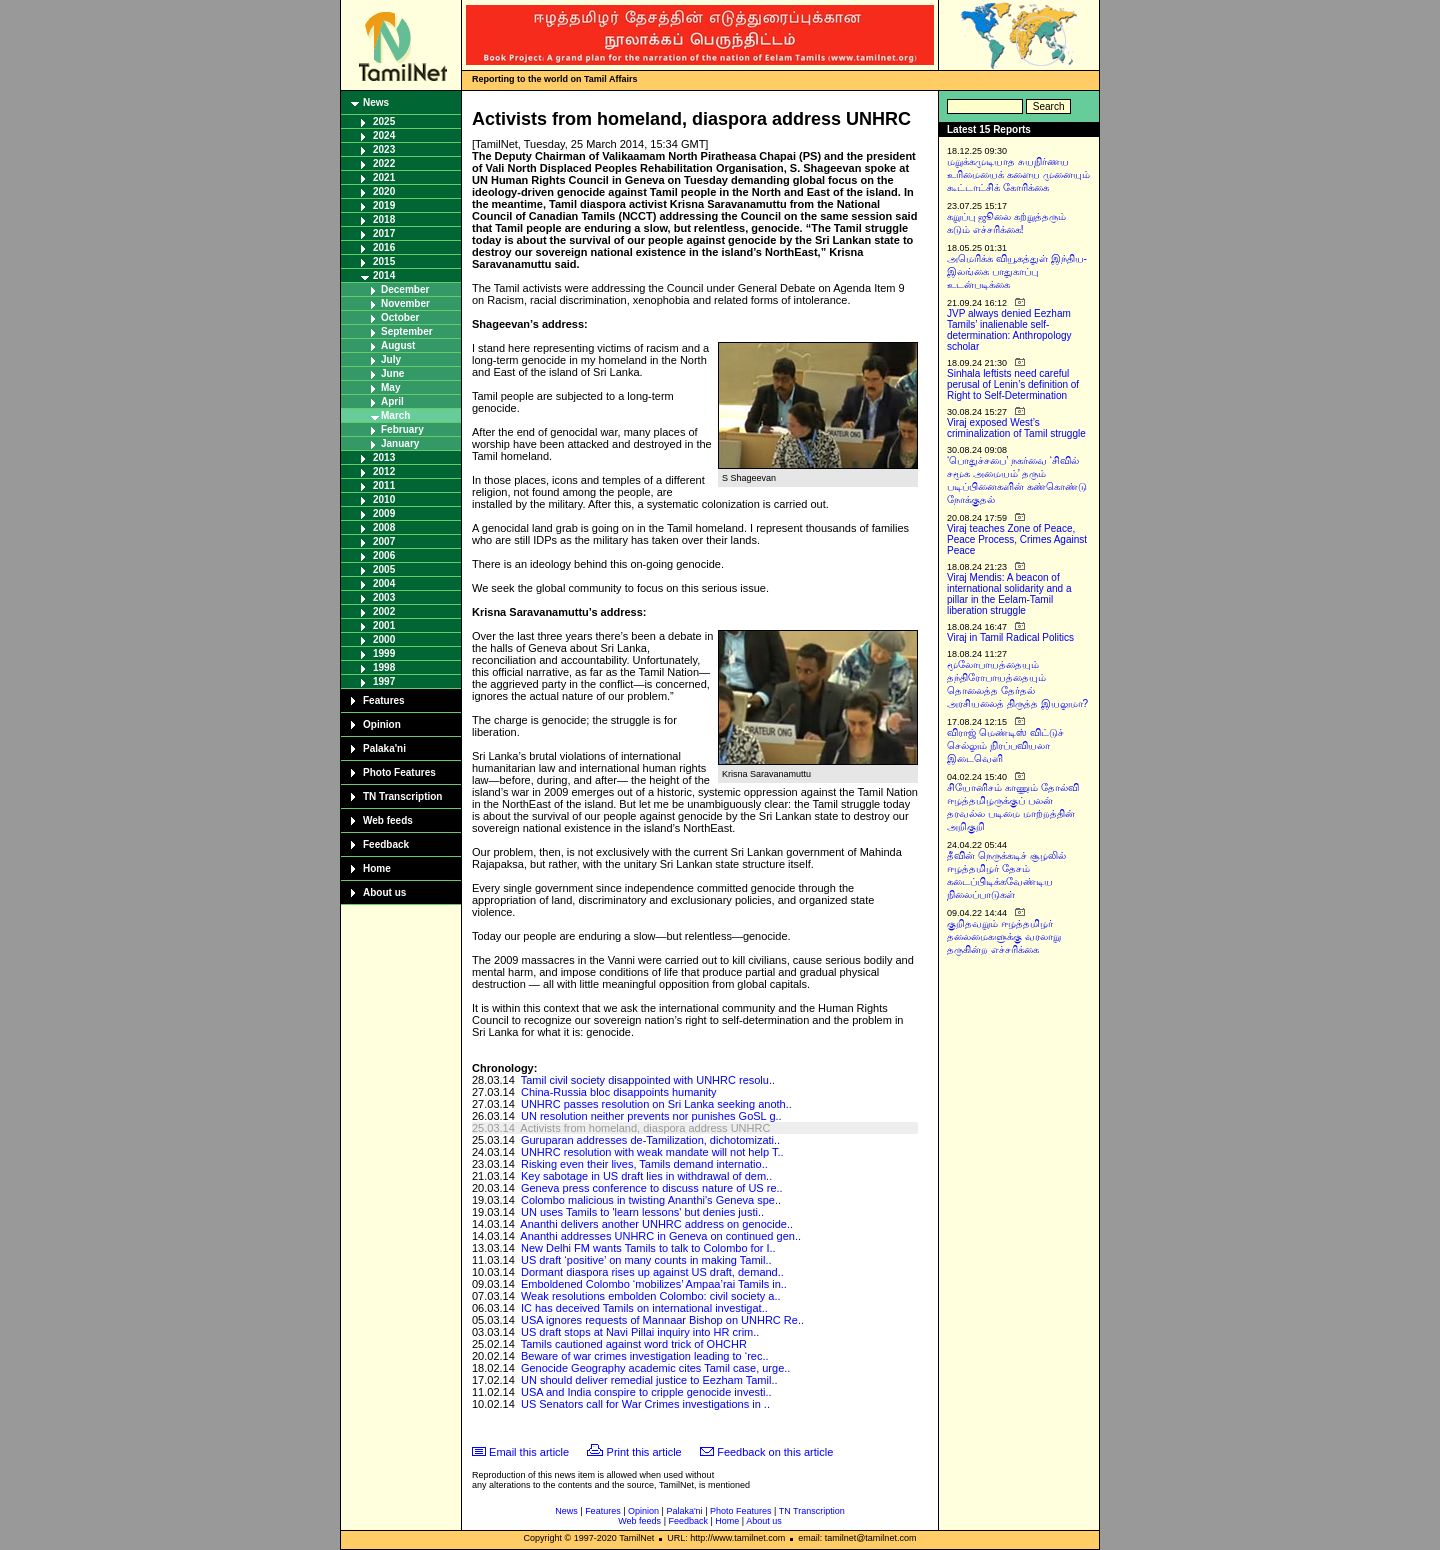 The image size is (1440, 1550). I want to click on 2001, so click(384, 625).